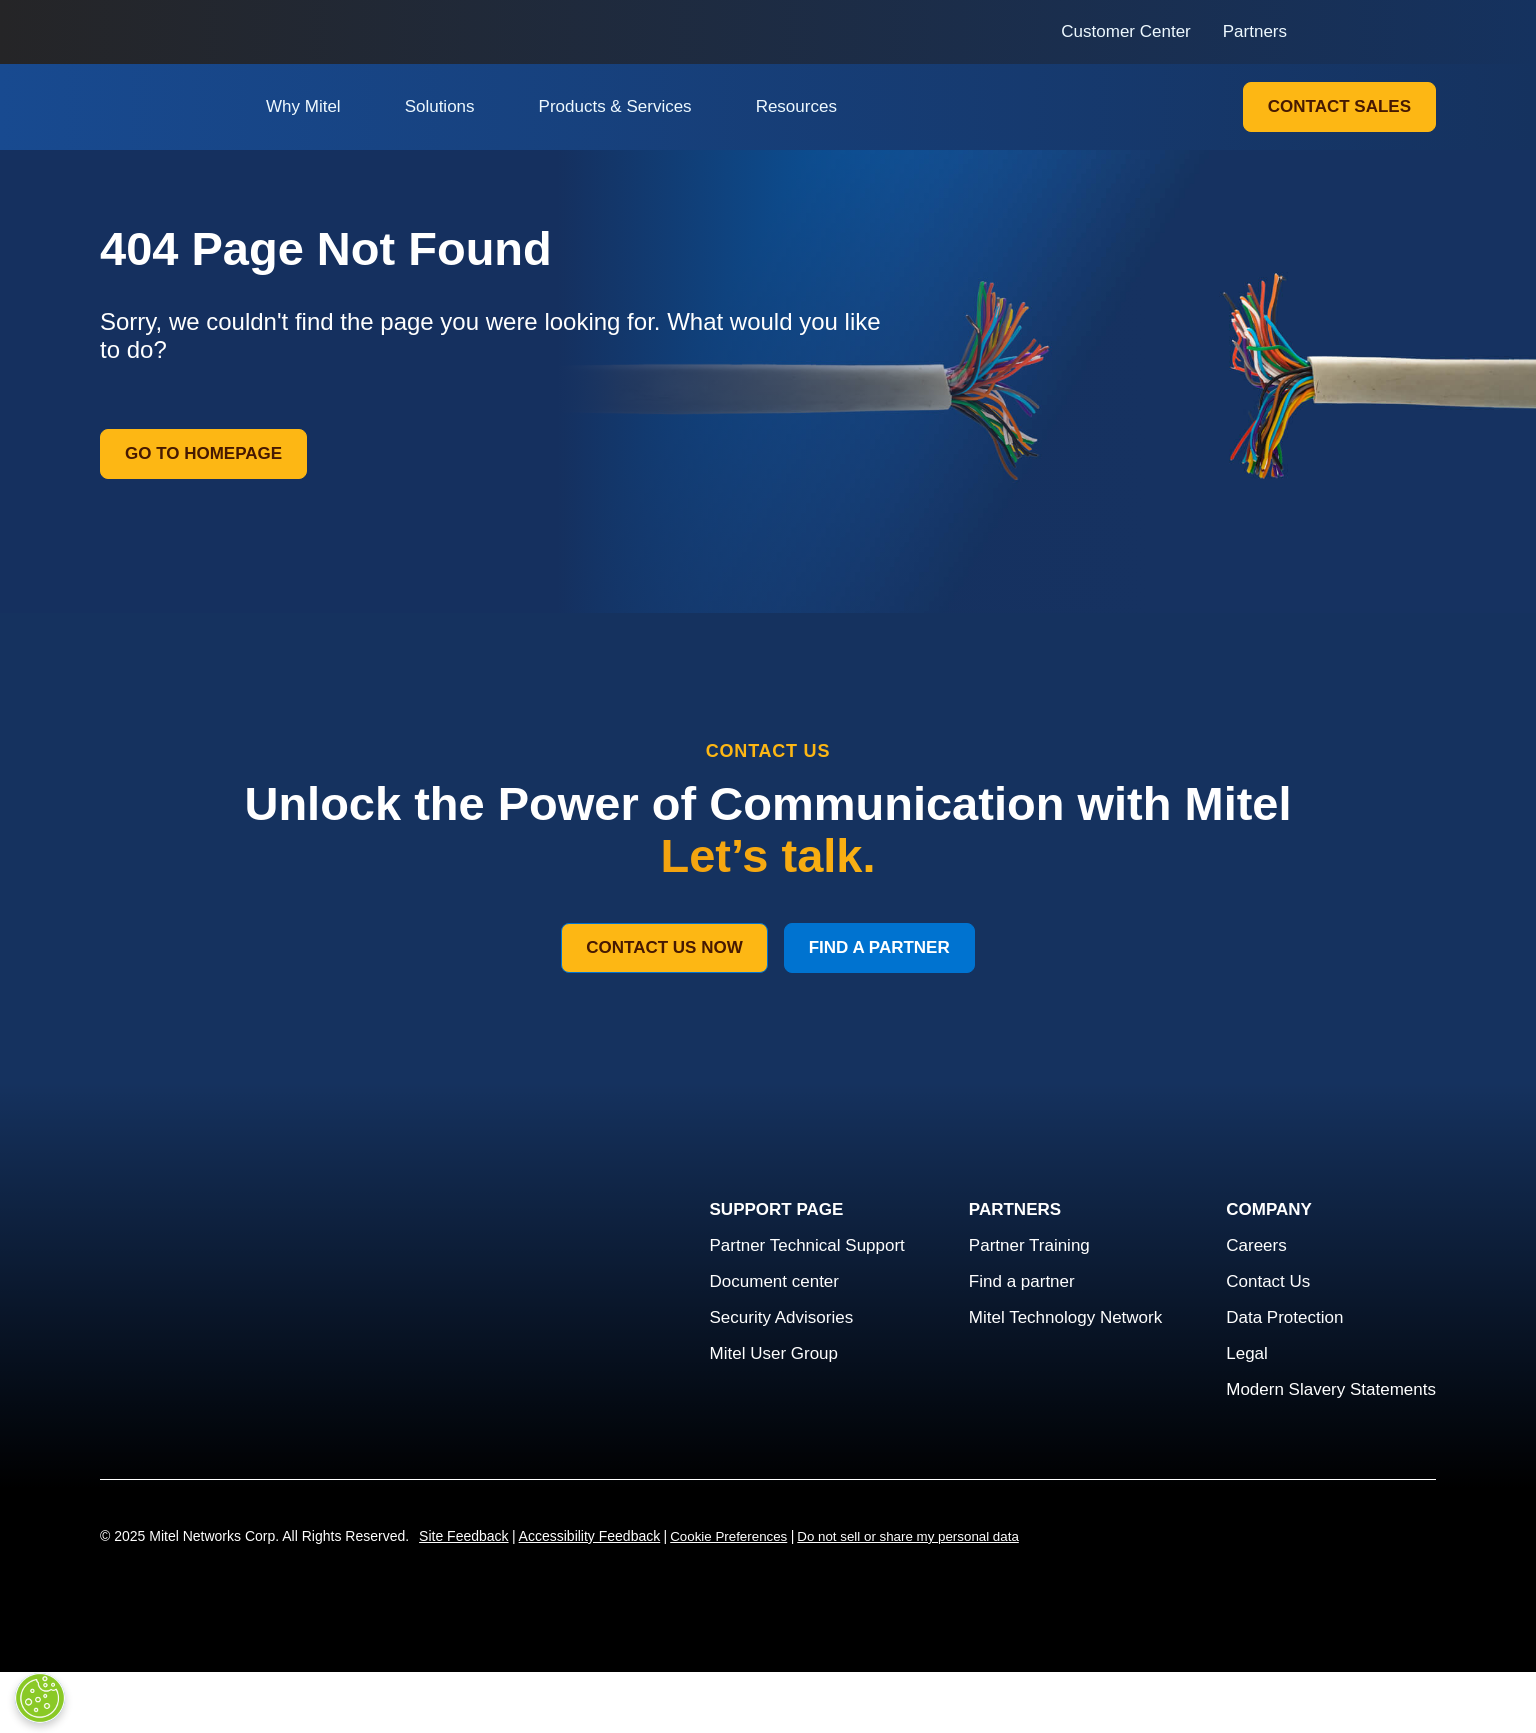  I want to click on [Link to login page], so click(1365, 32).